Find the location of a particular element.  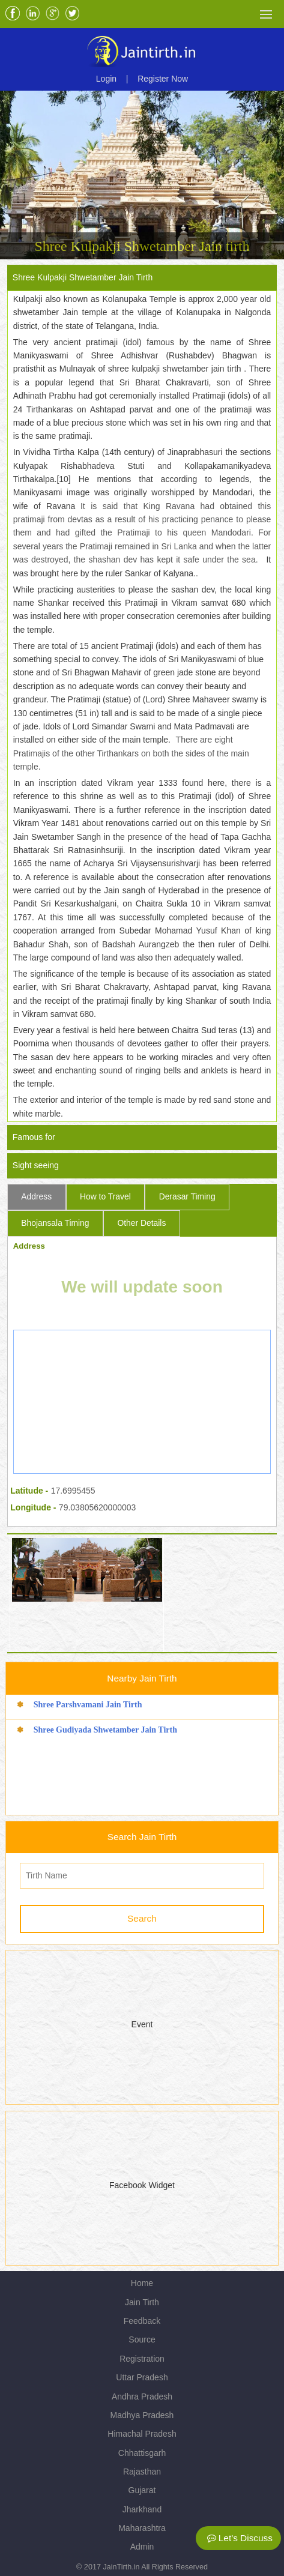

Gujarat is located at coordinates (142, 2490).